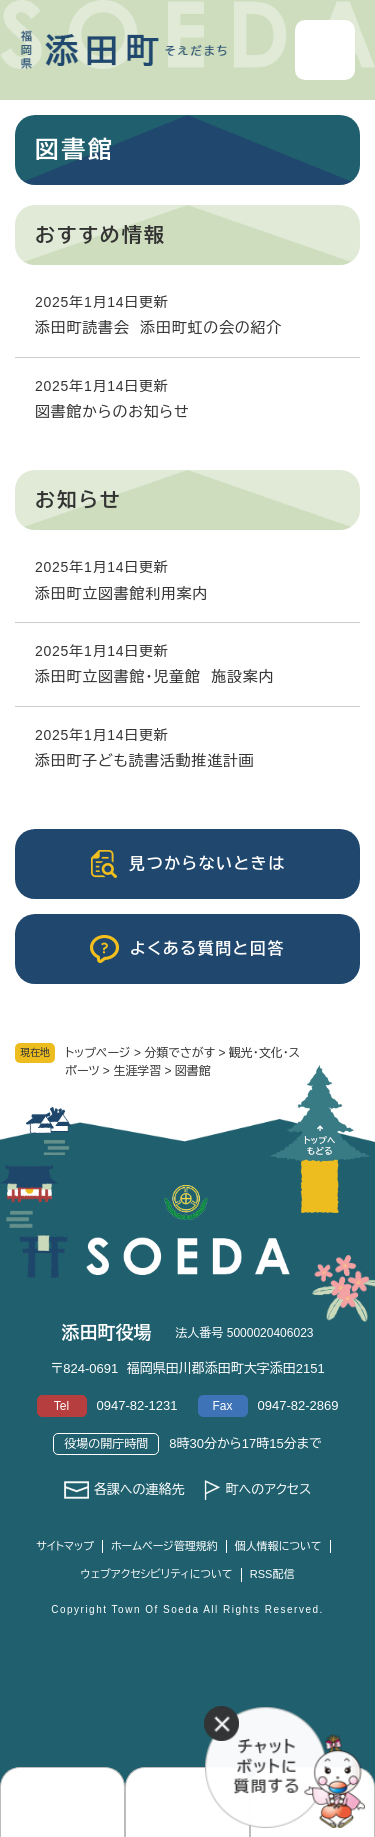 This screenshot has height=1837, width=375. Describe the element at coordinates (144, 760) in the screenshot. I see `添田町子ども読書活動推進計画` at that location.